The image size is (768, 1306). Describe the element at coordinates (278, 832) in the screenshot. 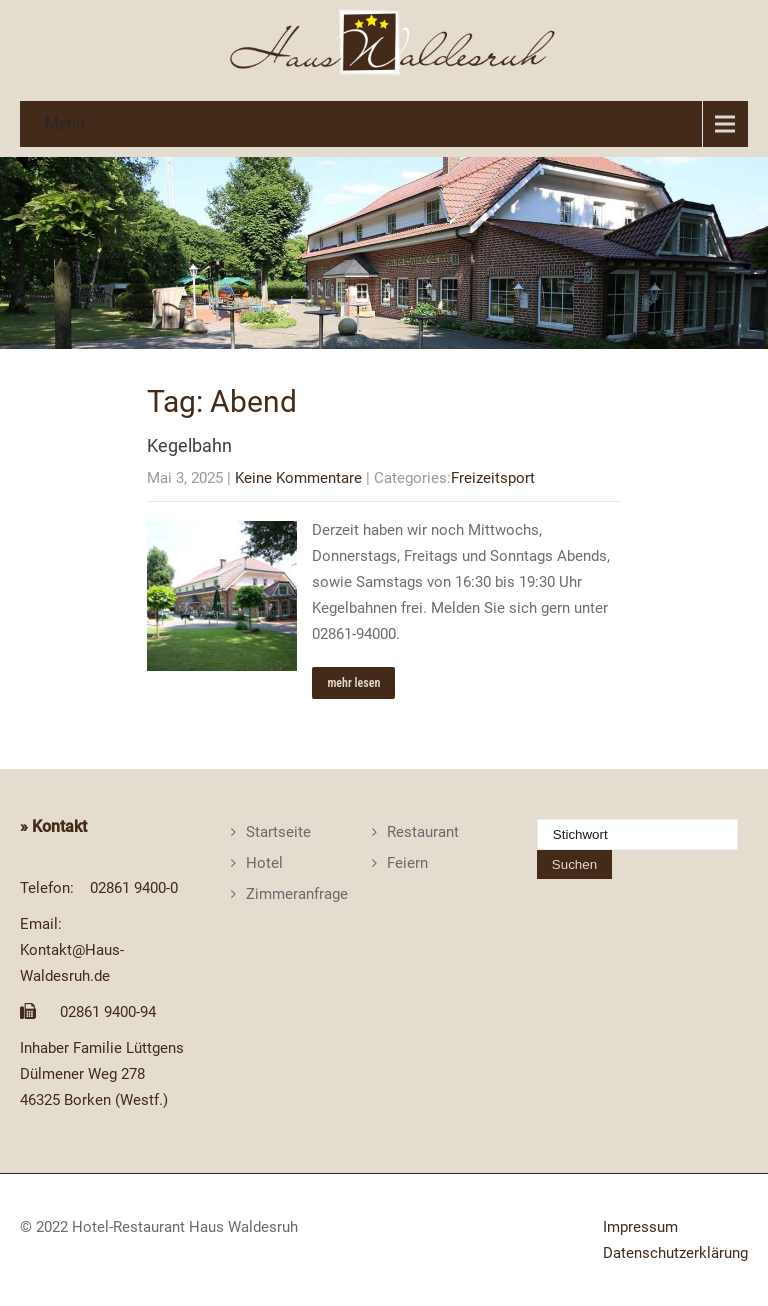

I see `Startseite` at that location.